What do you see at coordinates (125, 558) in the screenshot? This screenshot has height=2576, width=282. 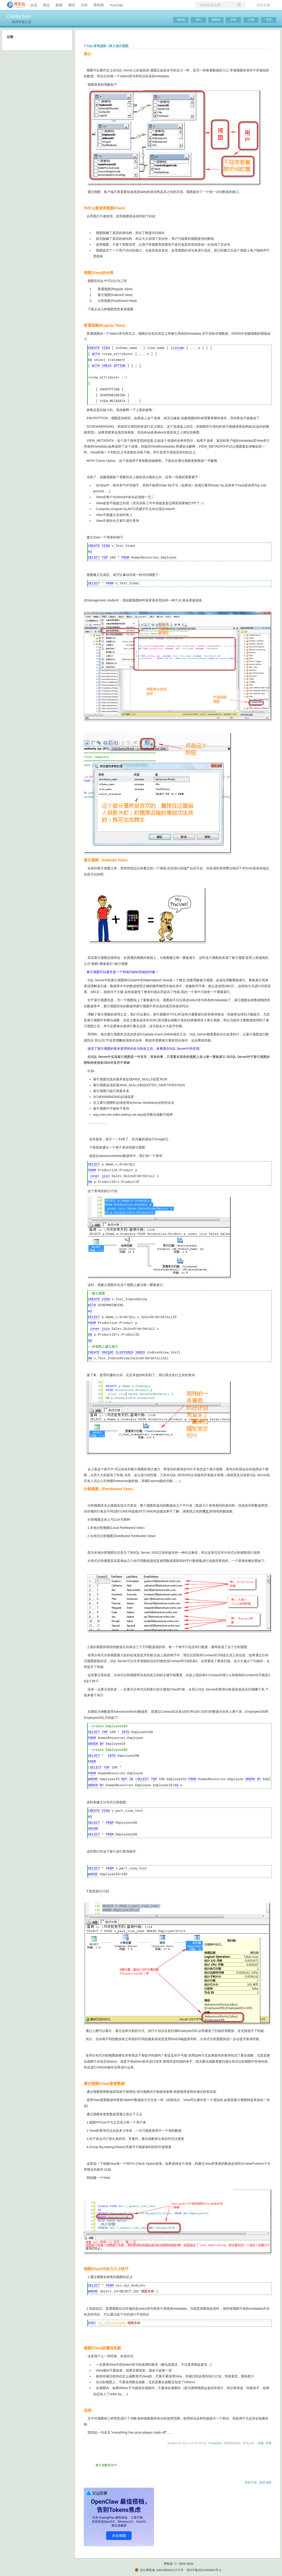 I see `FROM` at bounding box center [125, 558].